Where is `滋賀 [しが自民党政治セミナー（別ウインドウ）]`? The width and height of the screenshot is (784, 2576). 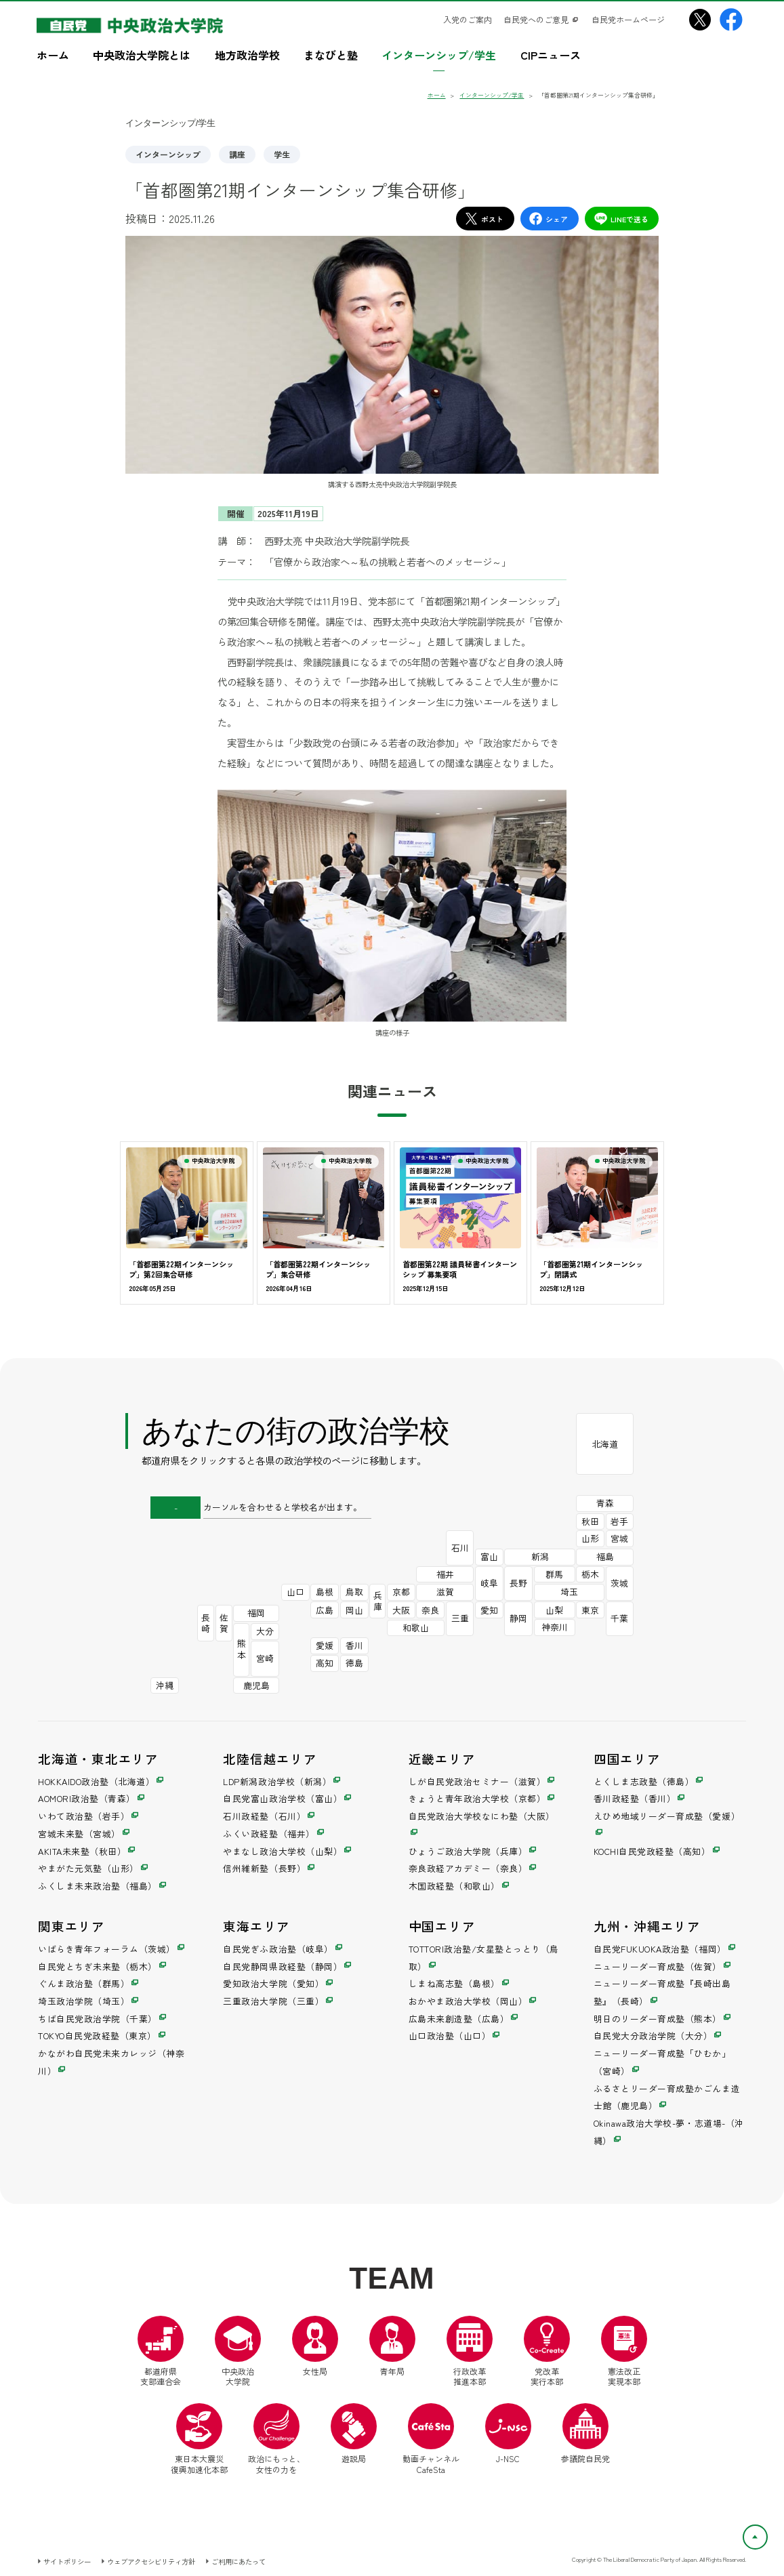 滋賀 [しが自民党政治セミナー（別ウインドウ）] is located at coordinates (445, 1591).